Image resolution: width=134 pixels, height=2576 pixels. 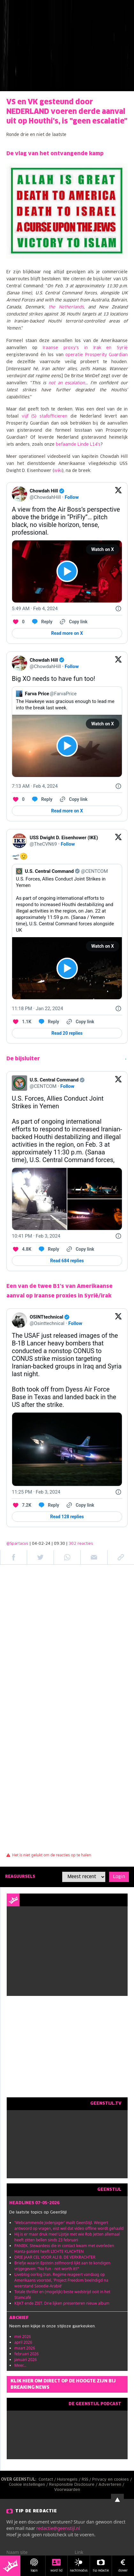 I want to click on Cookie instellingen /, so click(x=29, y=2485).